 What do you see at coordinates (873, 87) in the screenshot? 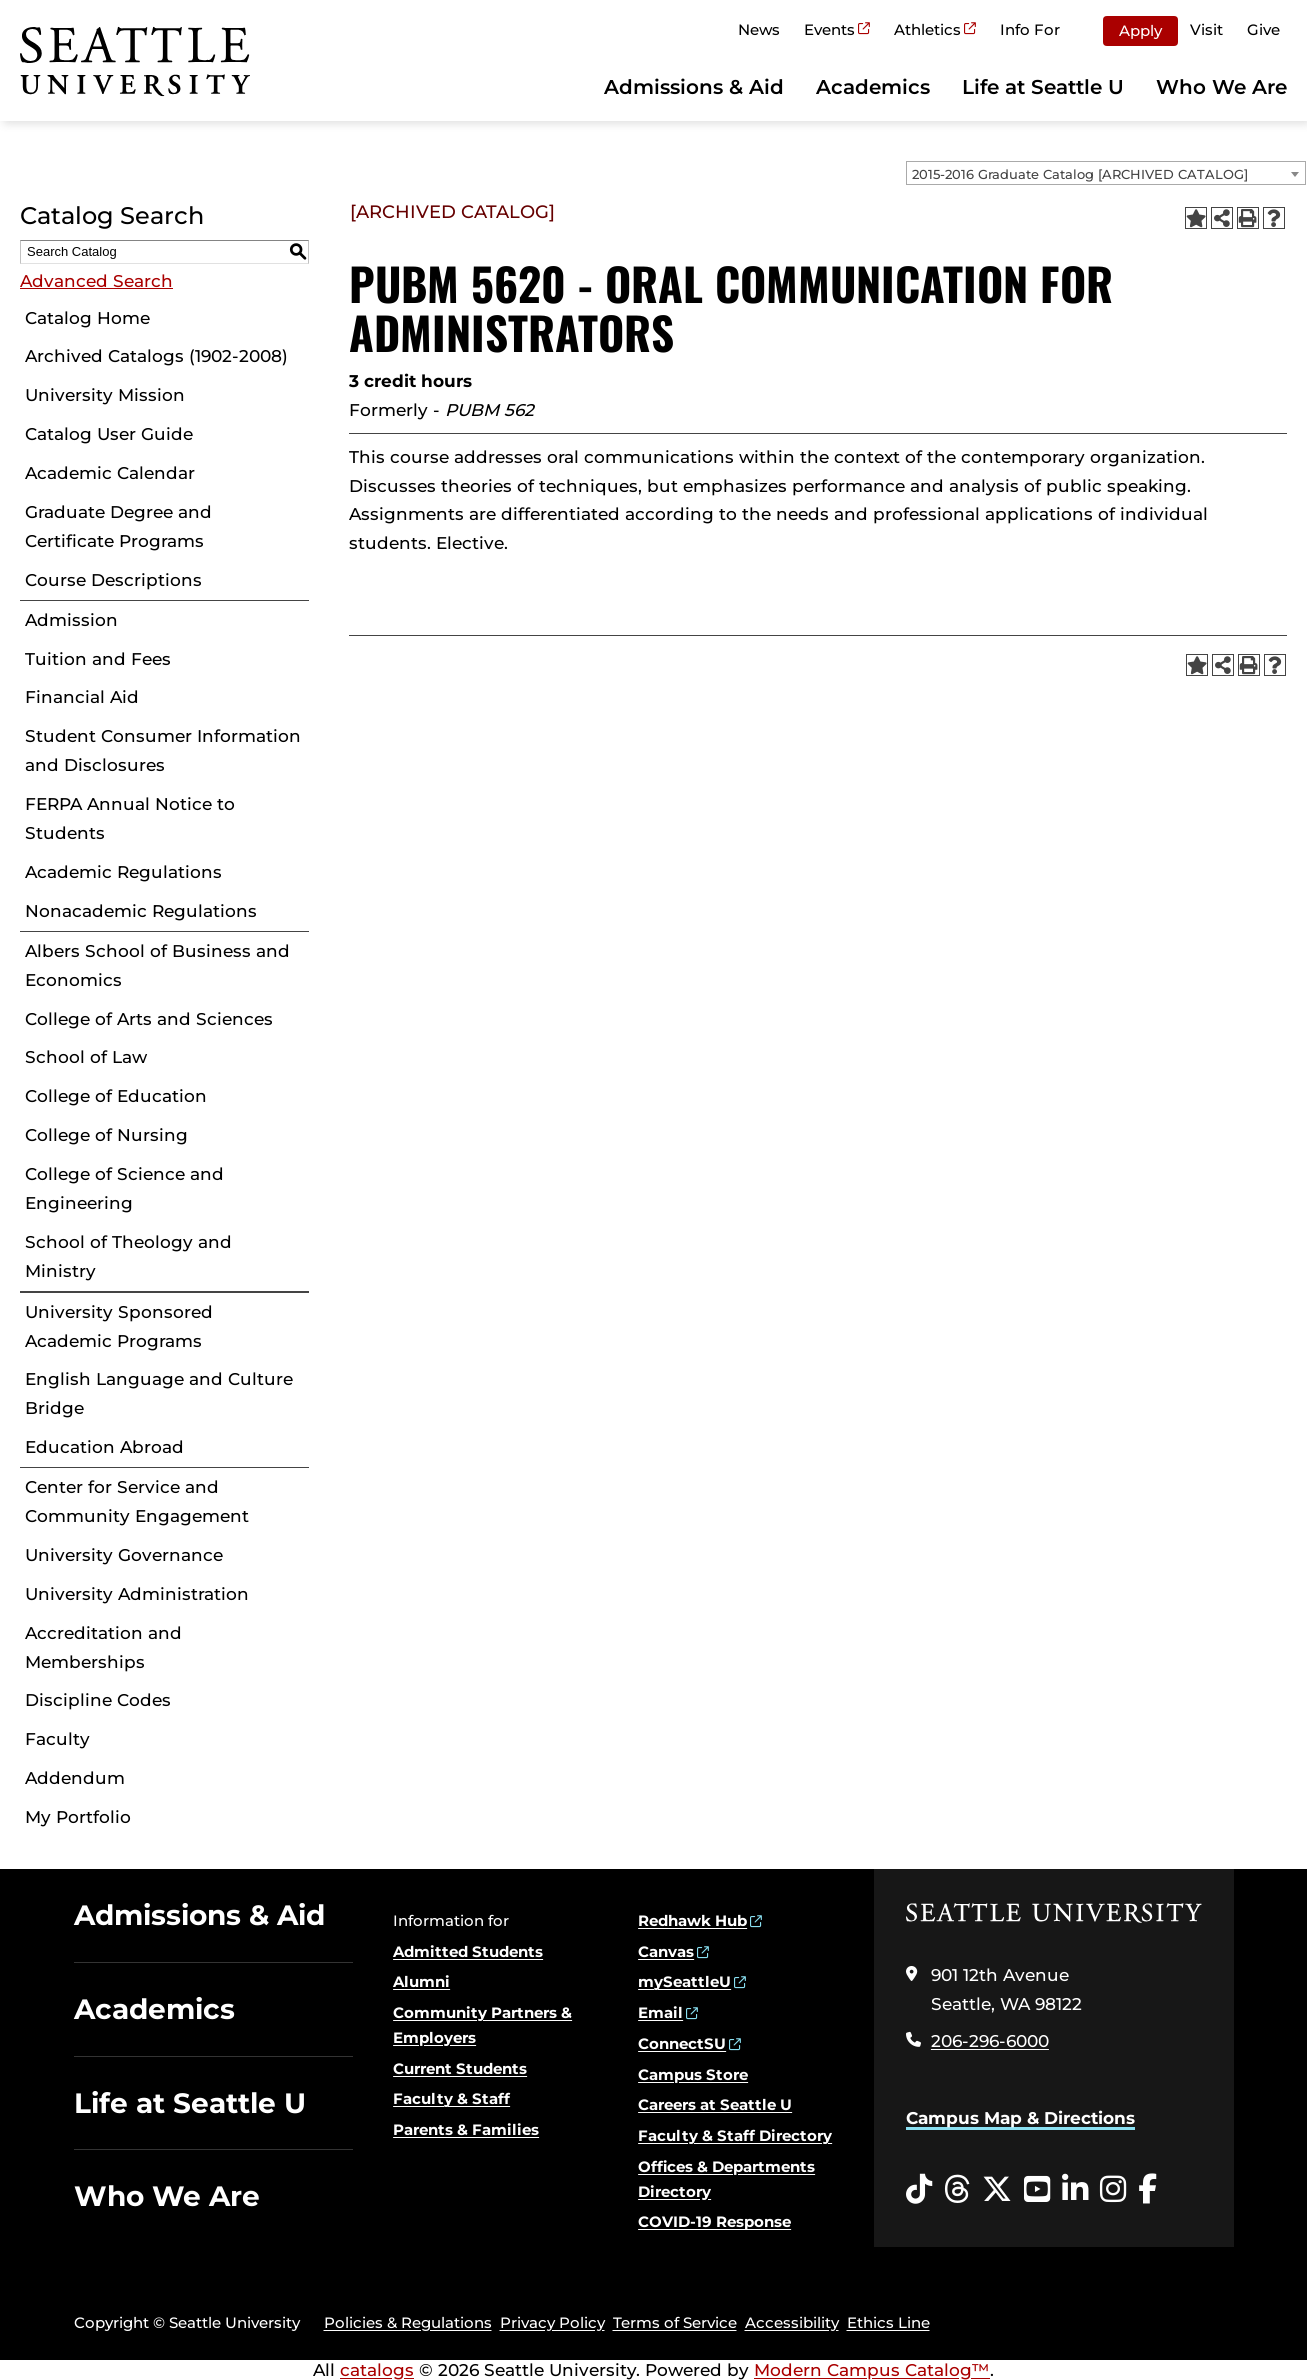
I see `Academics` at bounding box center [873, 87].